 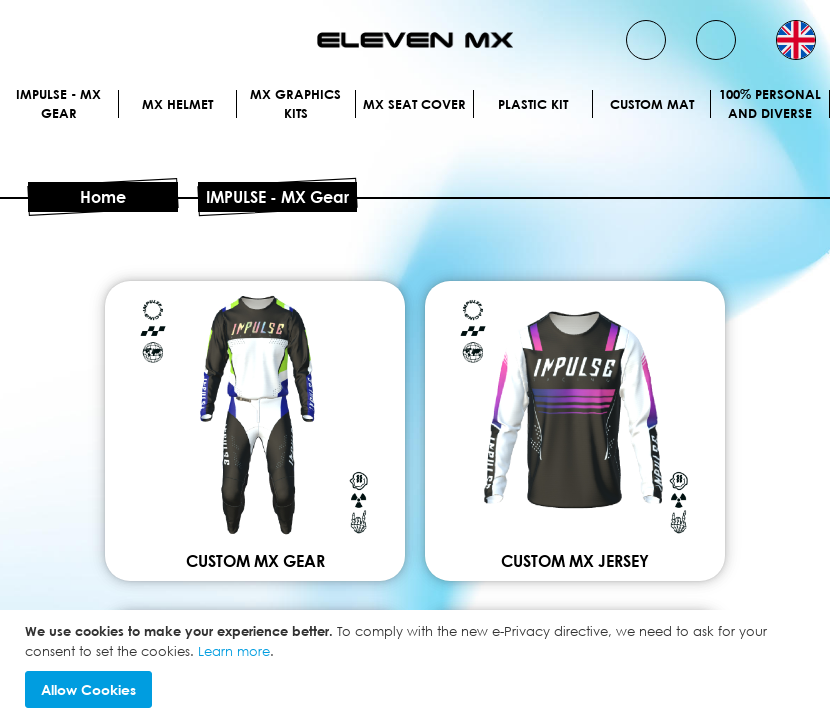 I want to click on MX Seat Cover, so click(x=414, y=104).